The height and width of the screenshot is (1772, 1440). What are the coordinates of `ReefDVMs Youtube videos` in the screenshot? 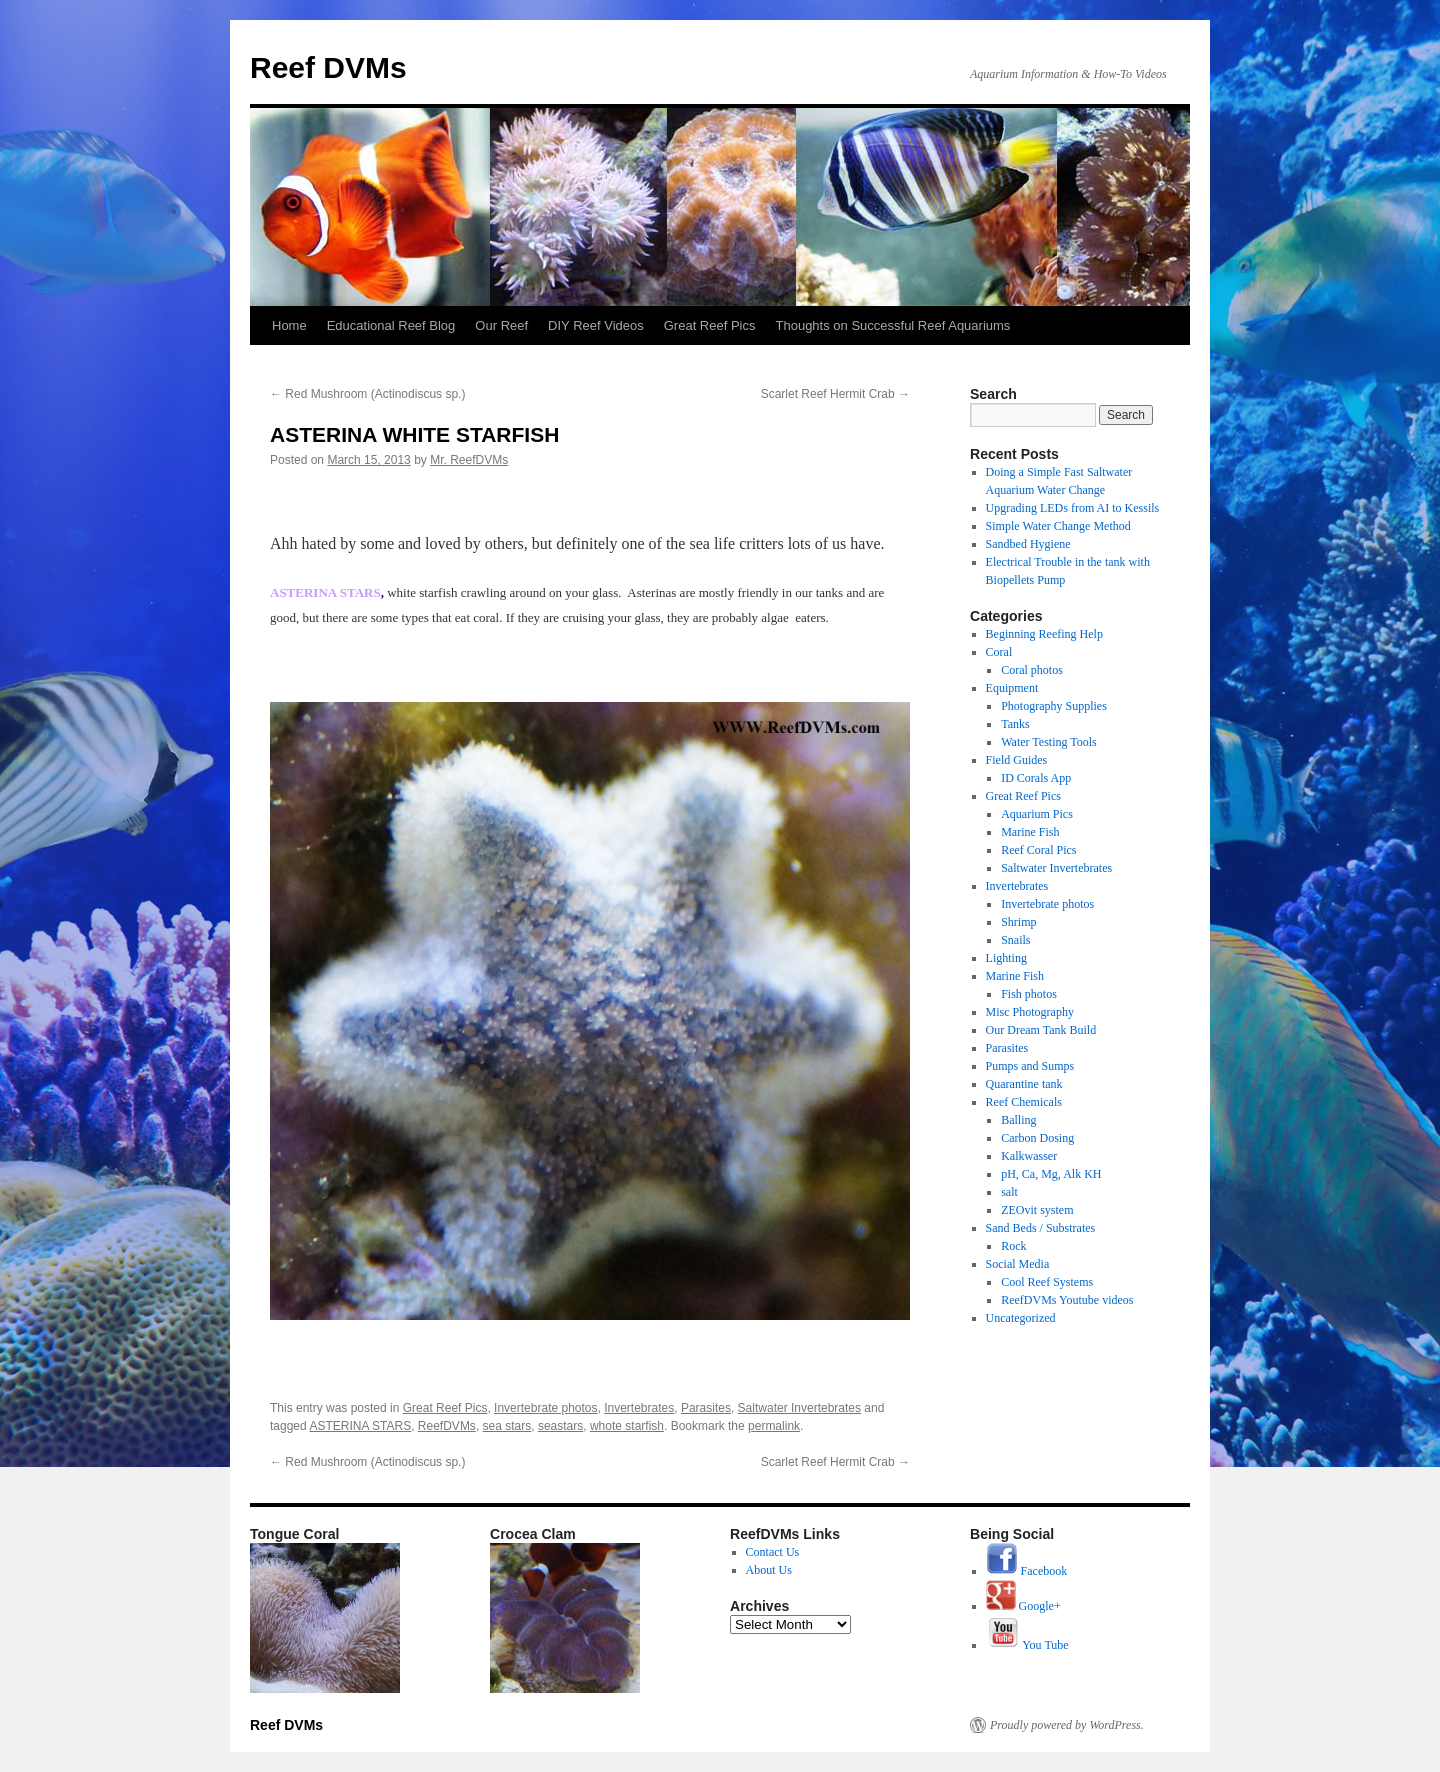 It's located at (1067, 1300).